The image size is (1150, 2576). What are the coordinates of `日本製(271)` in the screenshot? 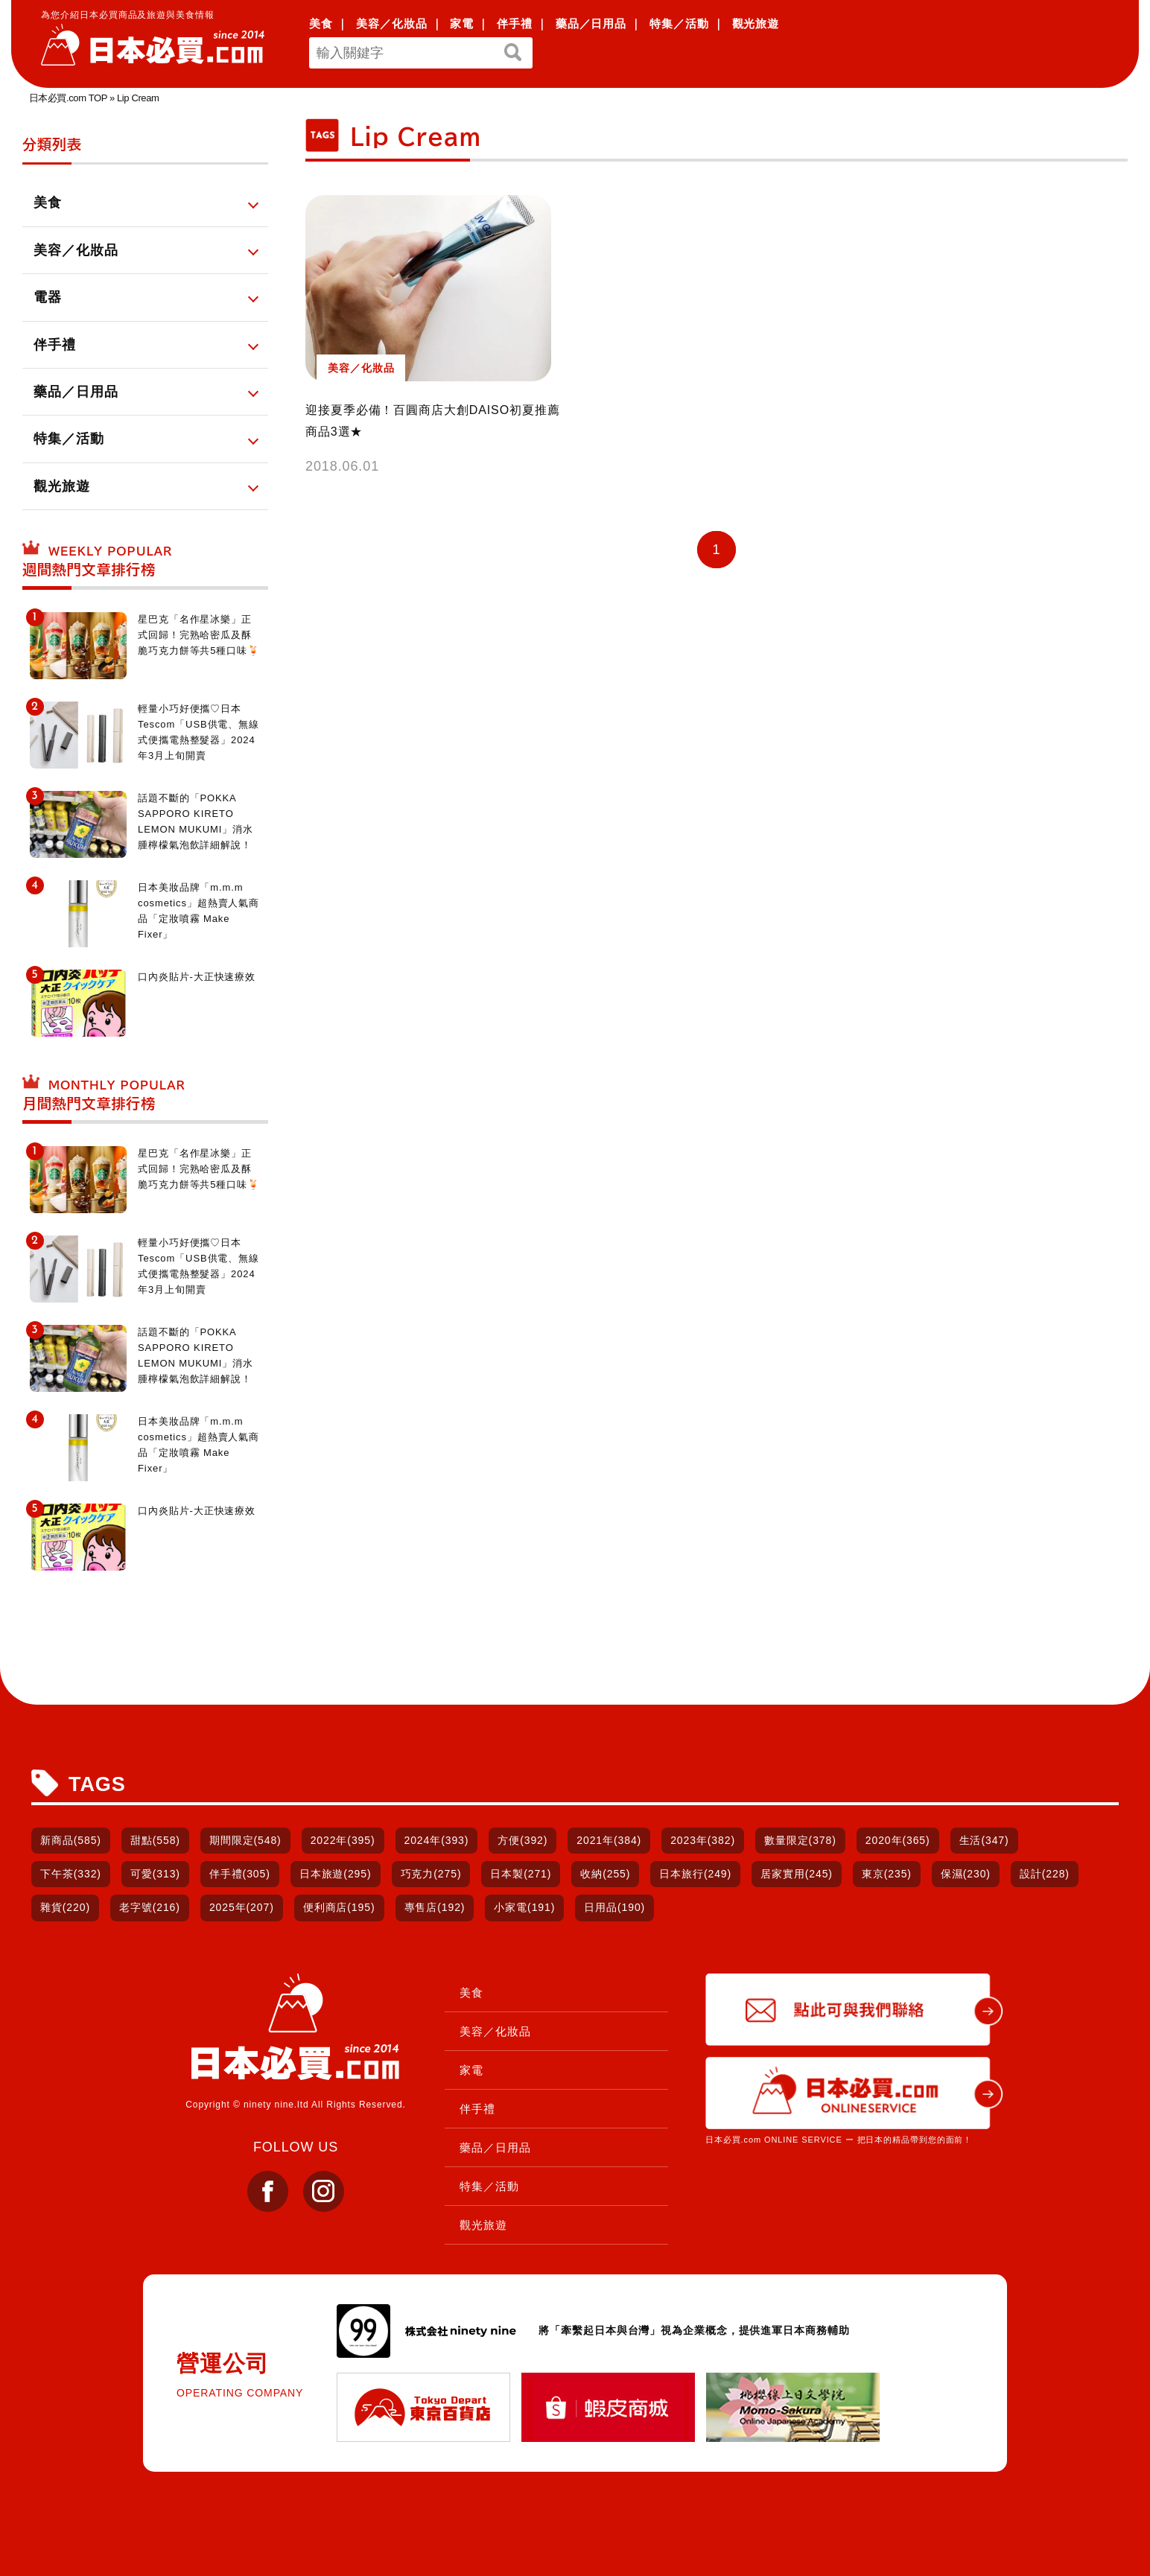 It's located at (520, 1874).